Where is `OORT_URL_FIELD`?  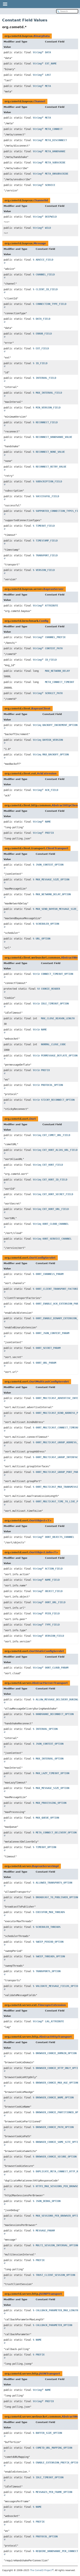
OORT_URL_FIELD is located at coordinates (55, 1602).